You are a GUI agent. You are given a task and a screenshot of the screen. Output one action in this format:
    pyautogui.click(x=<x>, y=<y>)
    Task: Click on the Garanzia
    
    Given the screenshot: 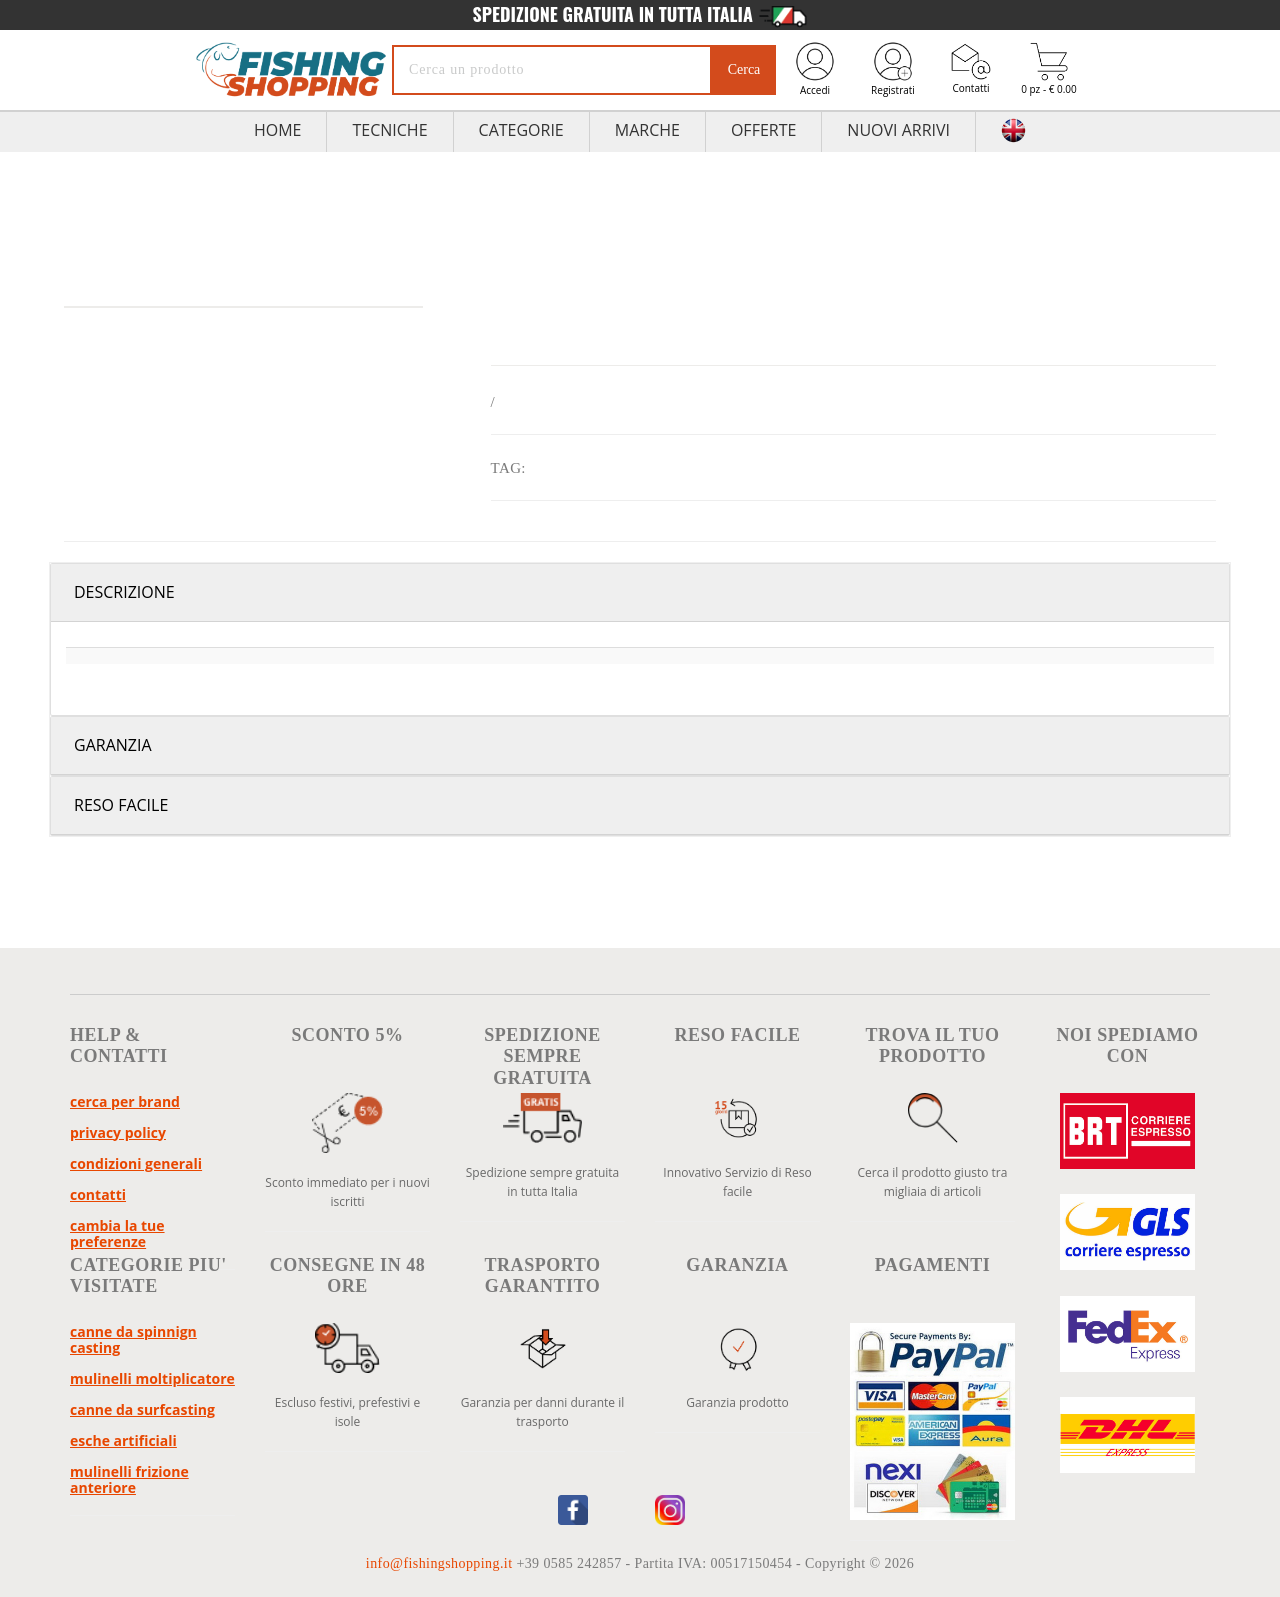 What is the action you would take?
    pyautogui.click(x=113, y=745)
    